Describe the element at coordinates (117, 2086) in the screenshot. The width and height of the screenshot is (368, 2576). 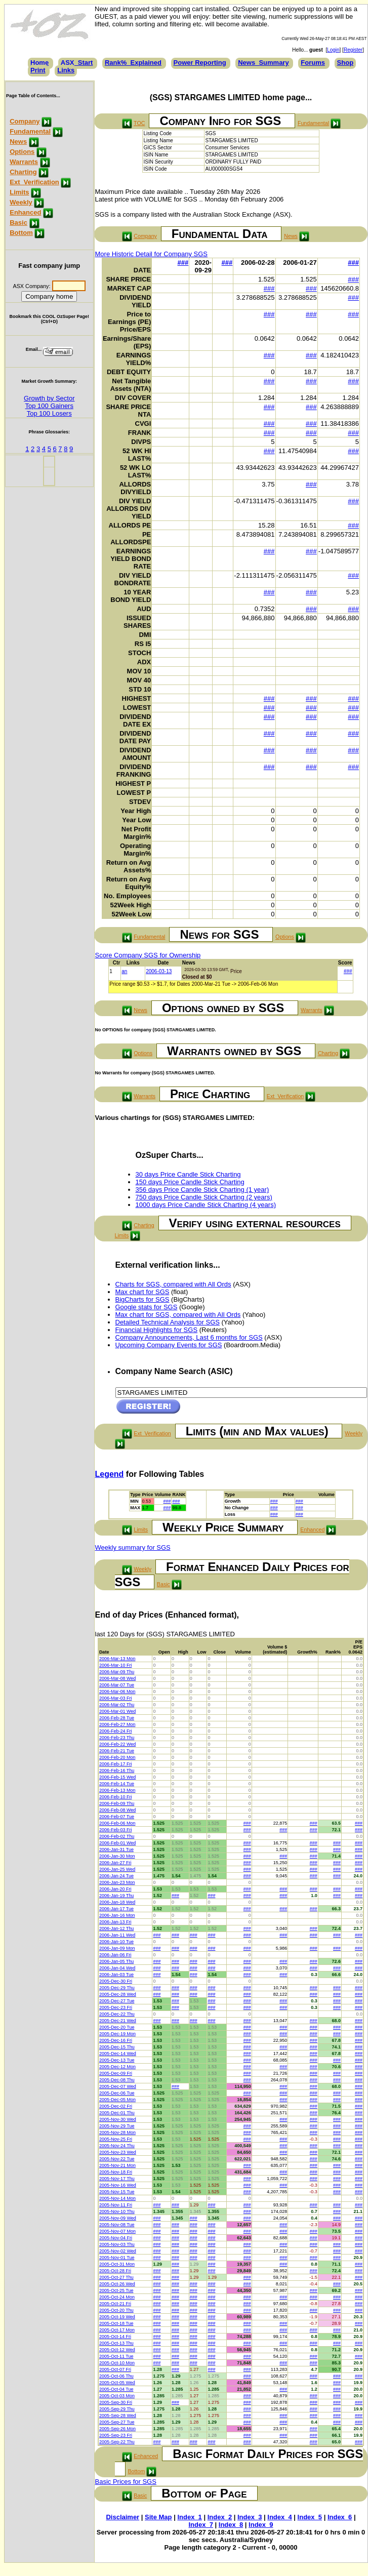
I see `2005-Dec-07 Wed` at that location.